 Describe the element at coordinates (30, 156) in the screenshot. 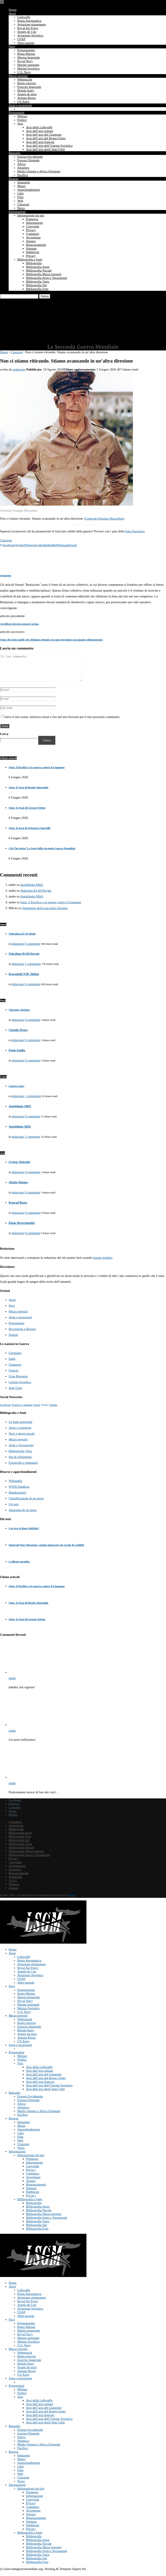

I see `Europa Occidentale` at that location.